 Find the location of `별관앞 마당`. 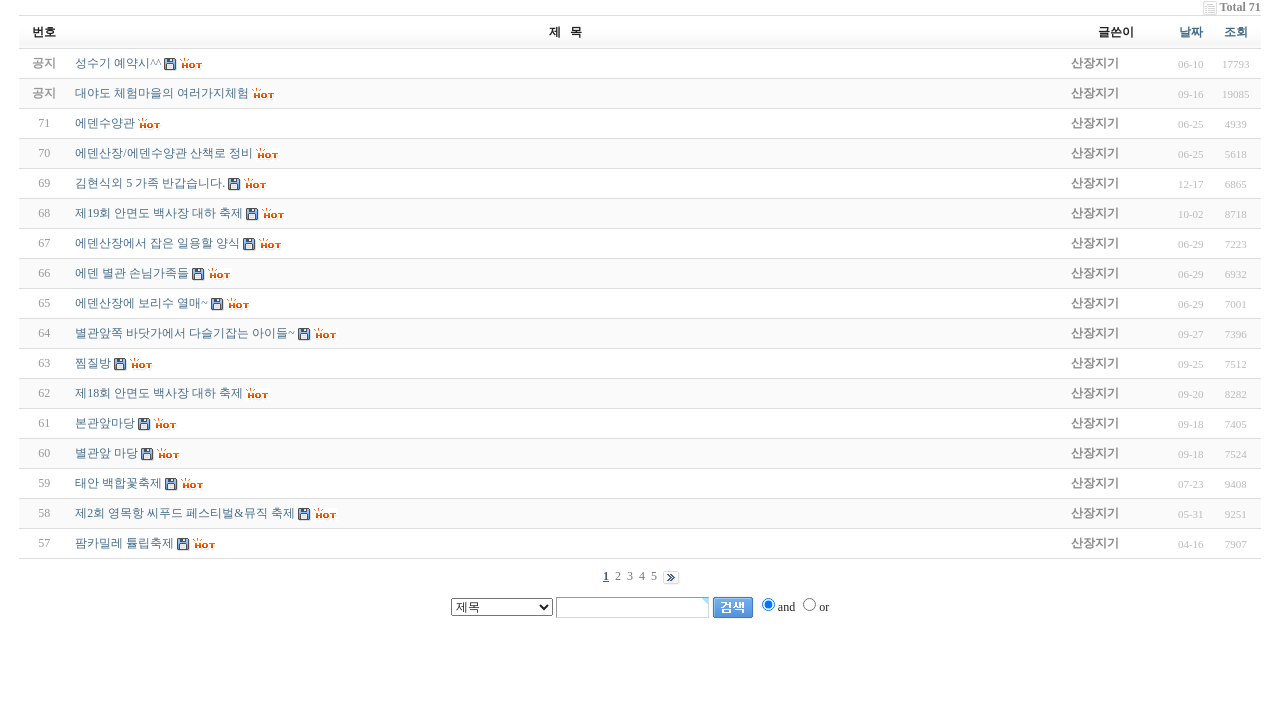

별관앞 마당 is located at coordinates (106, 453).